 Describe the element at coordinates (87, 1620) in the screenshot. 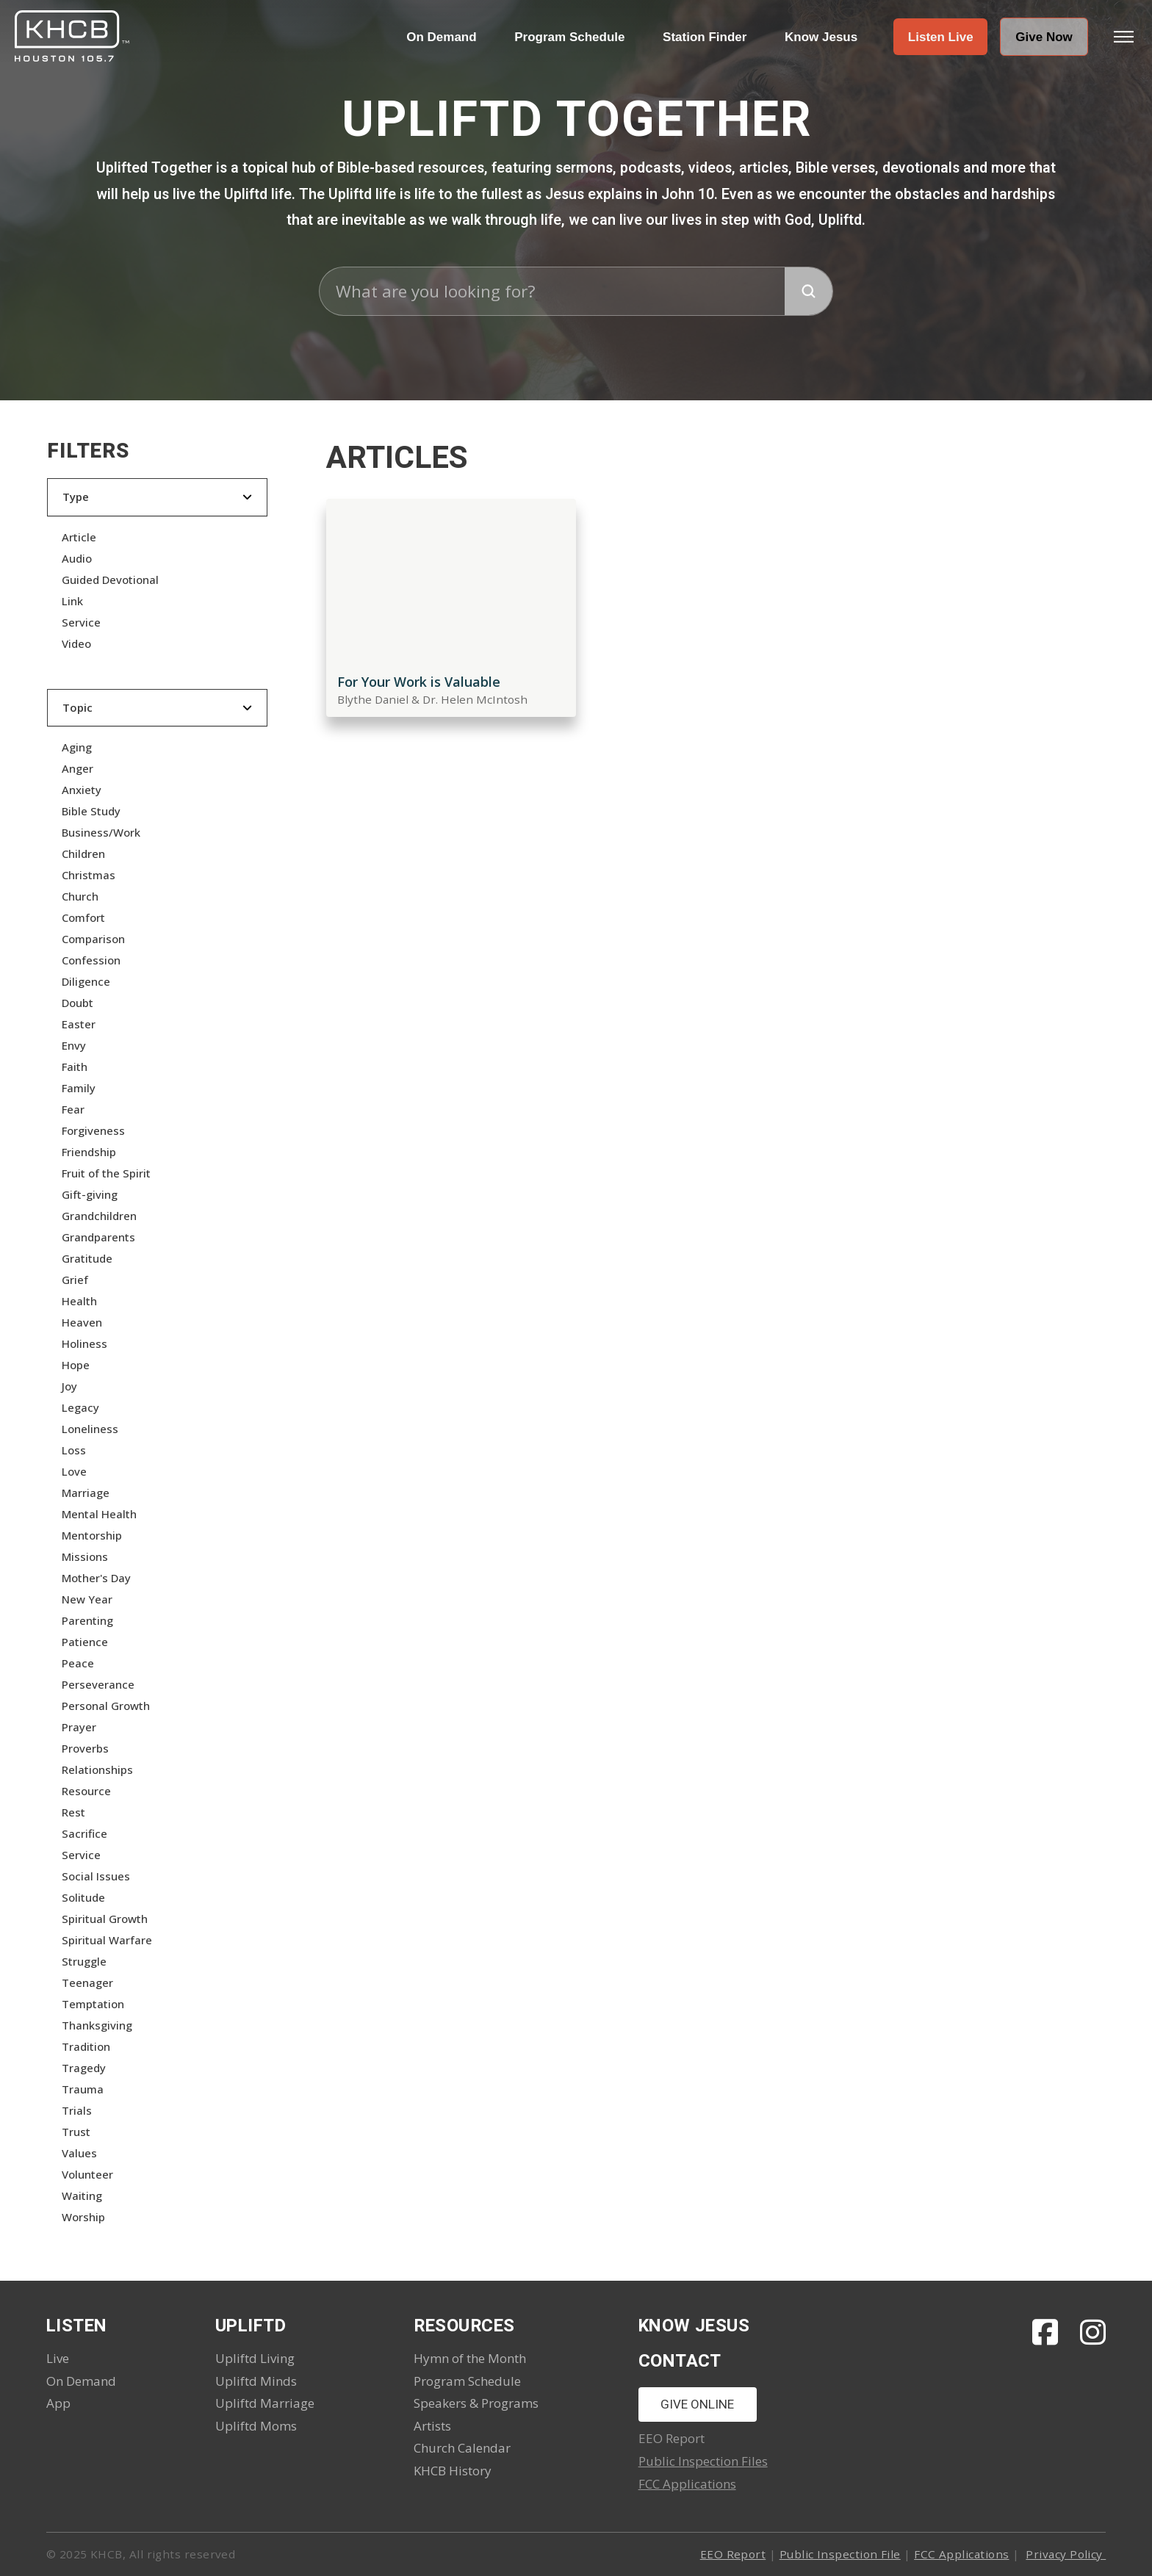

I see `Parenting` at that location.